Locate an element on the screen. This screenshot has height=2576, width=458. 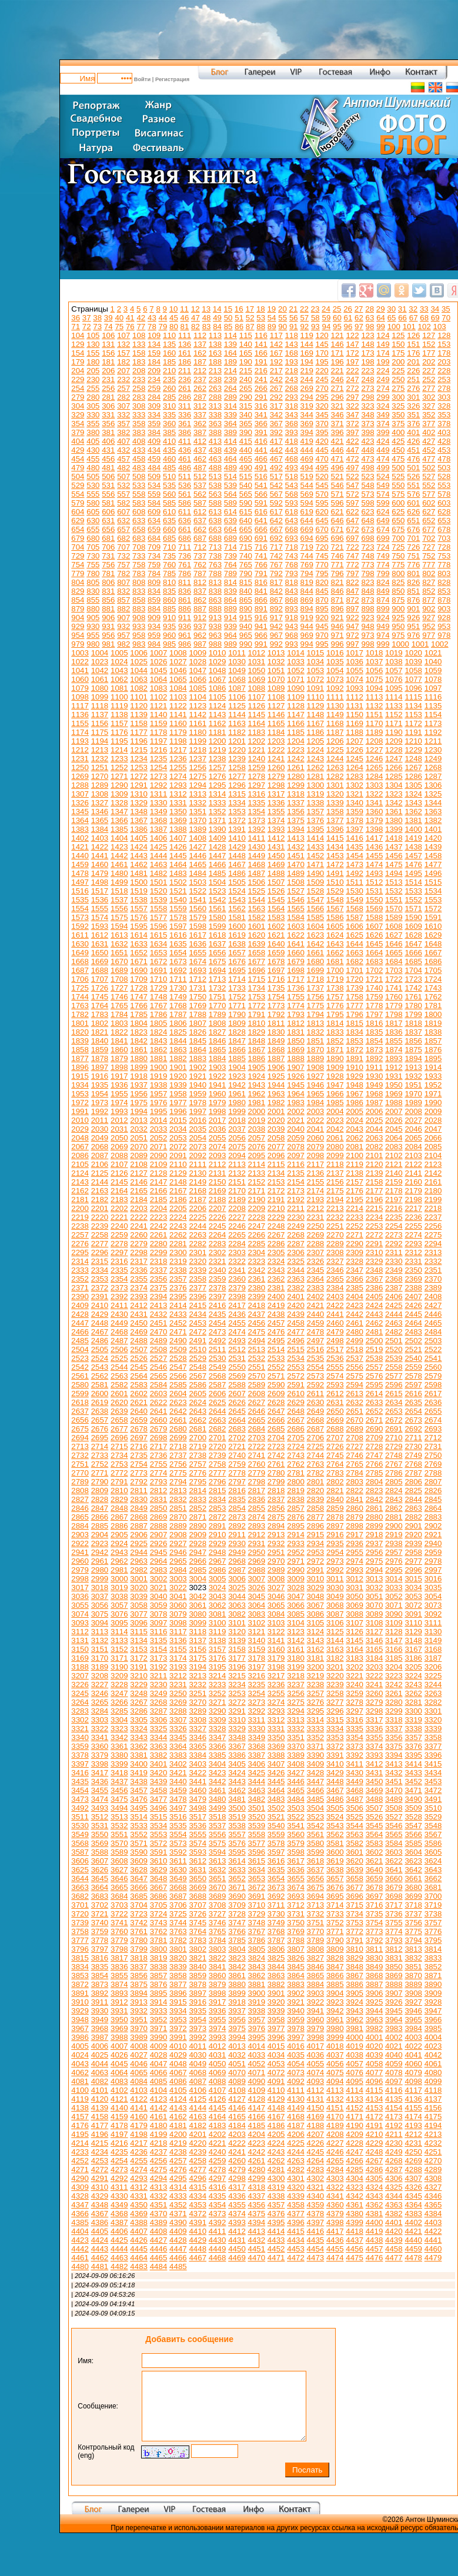
2060 is located at coordinates (316, 1137).